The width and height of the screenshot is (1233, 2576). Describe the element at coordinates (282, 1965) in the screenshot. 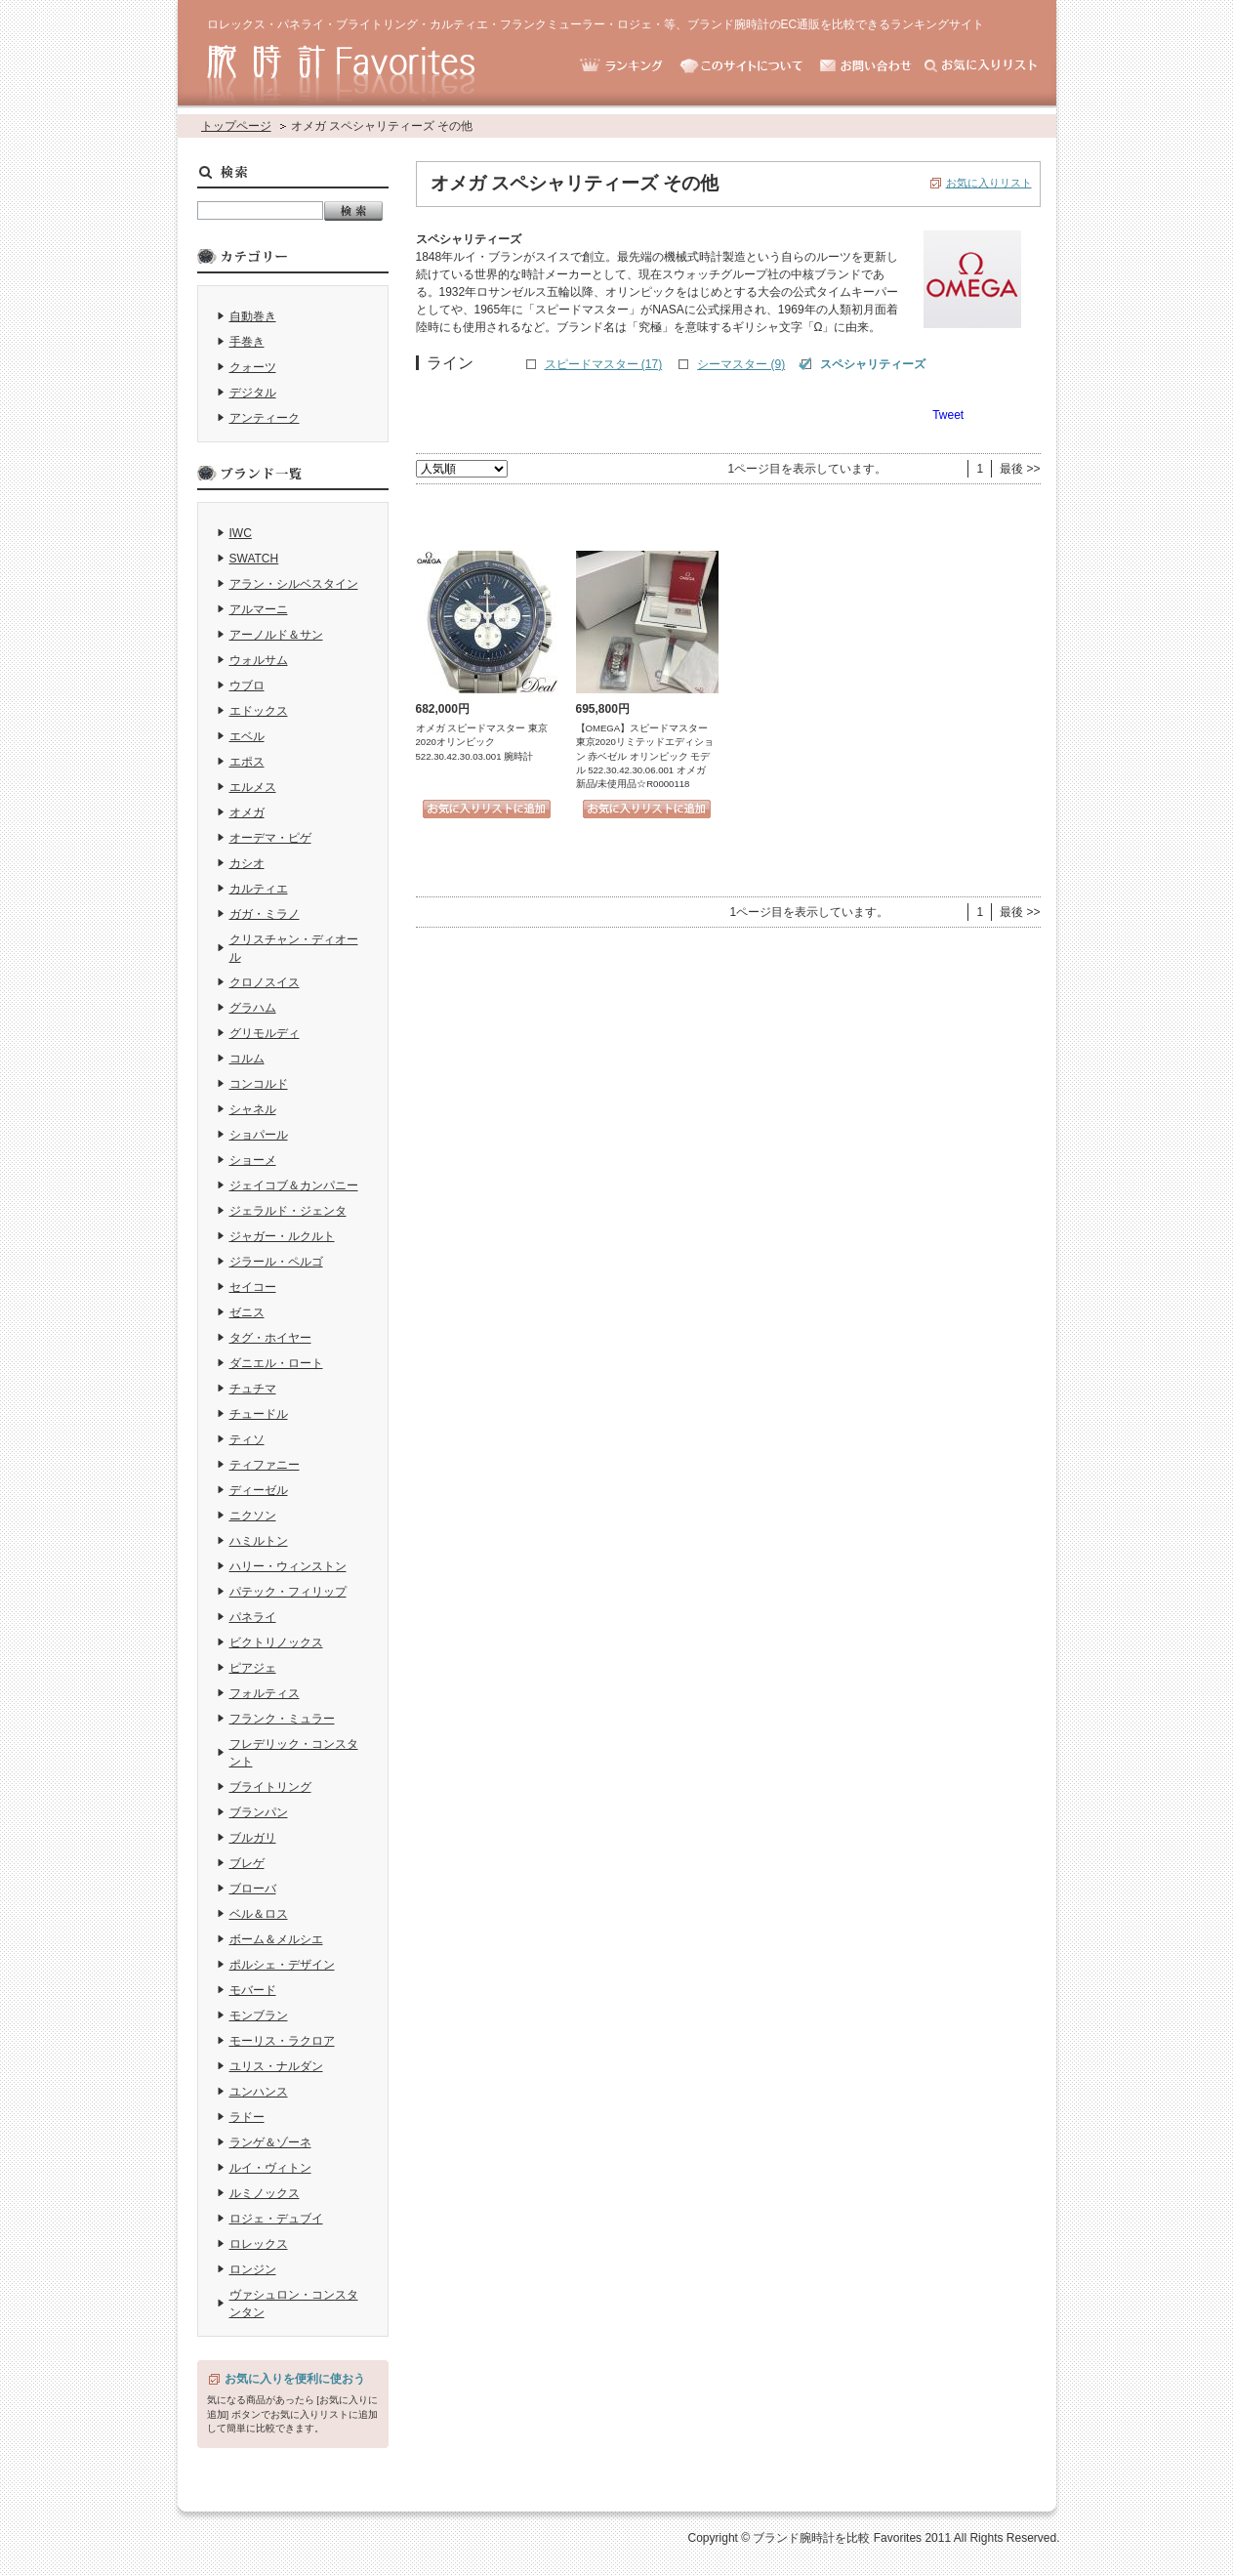

I see `ポルシェ・デザイン` at that location.